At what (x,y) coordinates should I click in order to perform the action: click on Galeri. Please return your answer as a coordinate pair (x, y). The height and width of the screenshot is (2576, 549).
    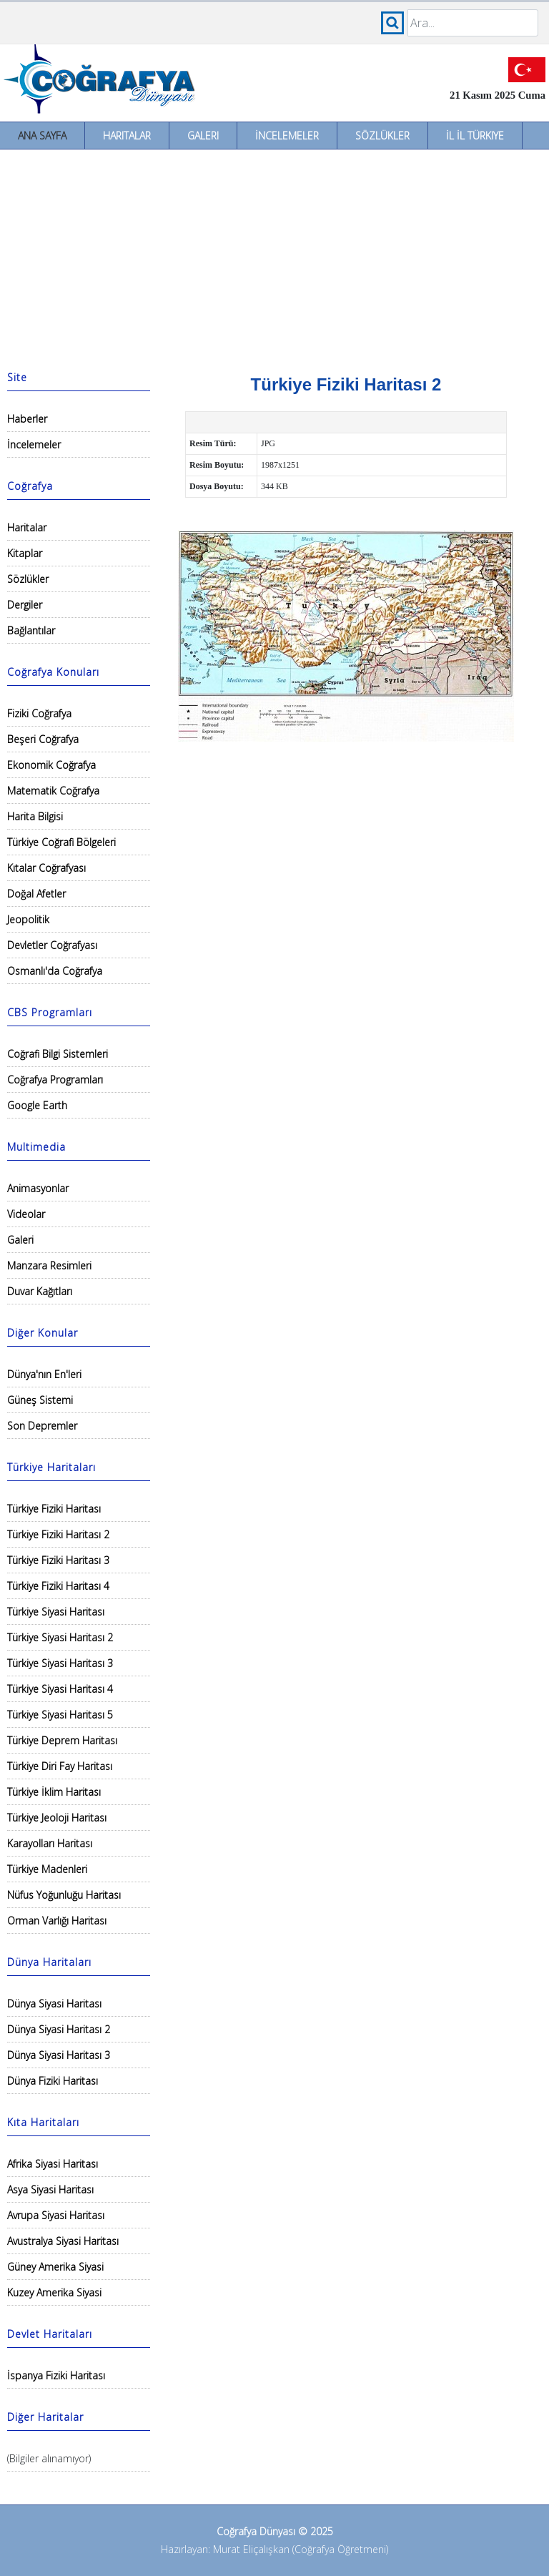
    Looking at the image, I should click on (203, 135).